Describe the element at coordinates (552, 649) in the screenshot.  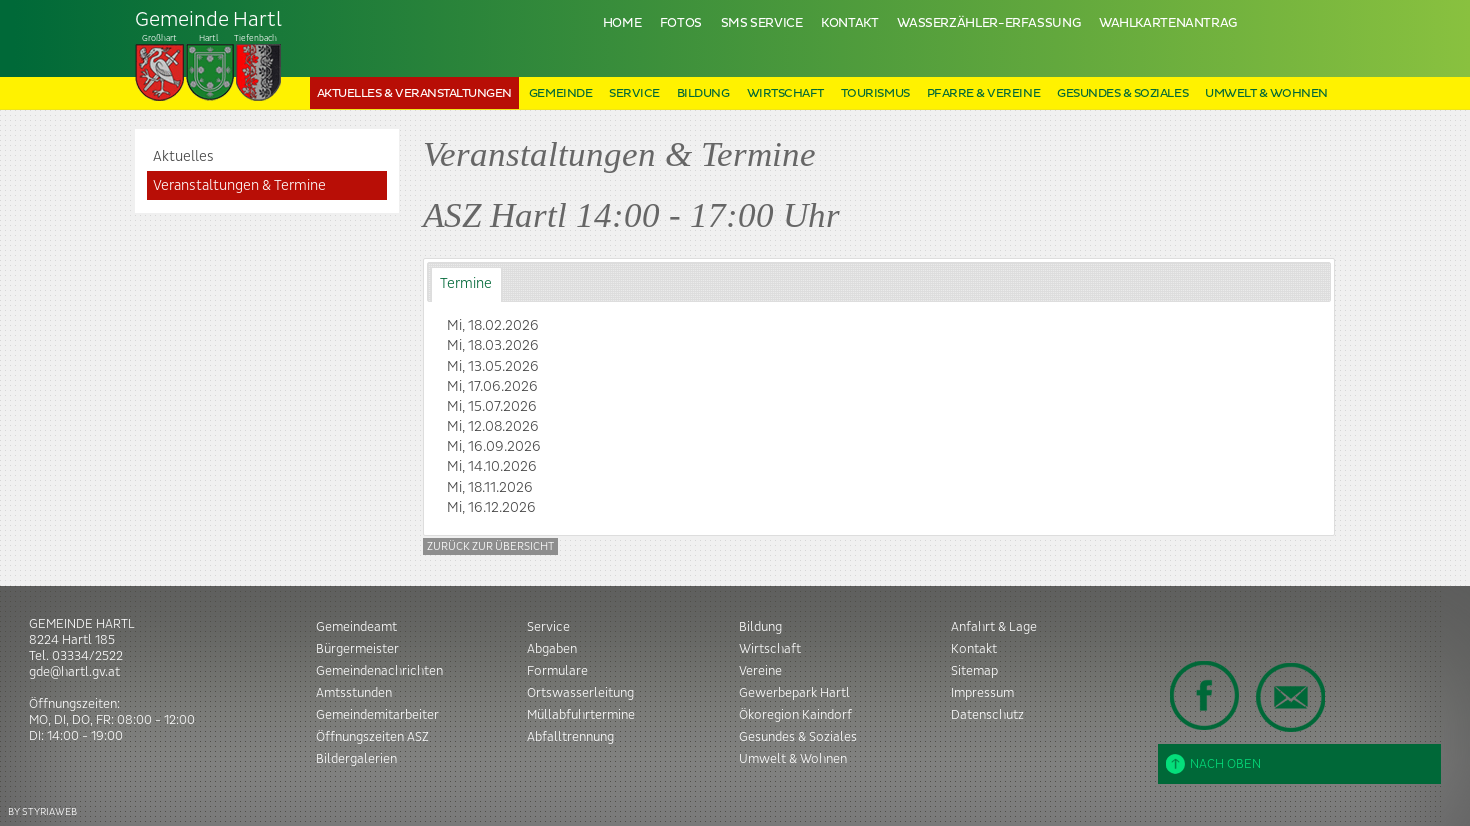
I see `Abgaben` at that location.